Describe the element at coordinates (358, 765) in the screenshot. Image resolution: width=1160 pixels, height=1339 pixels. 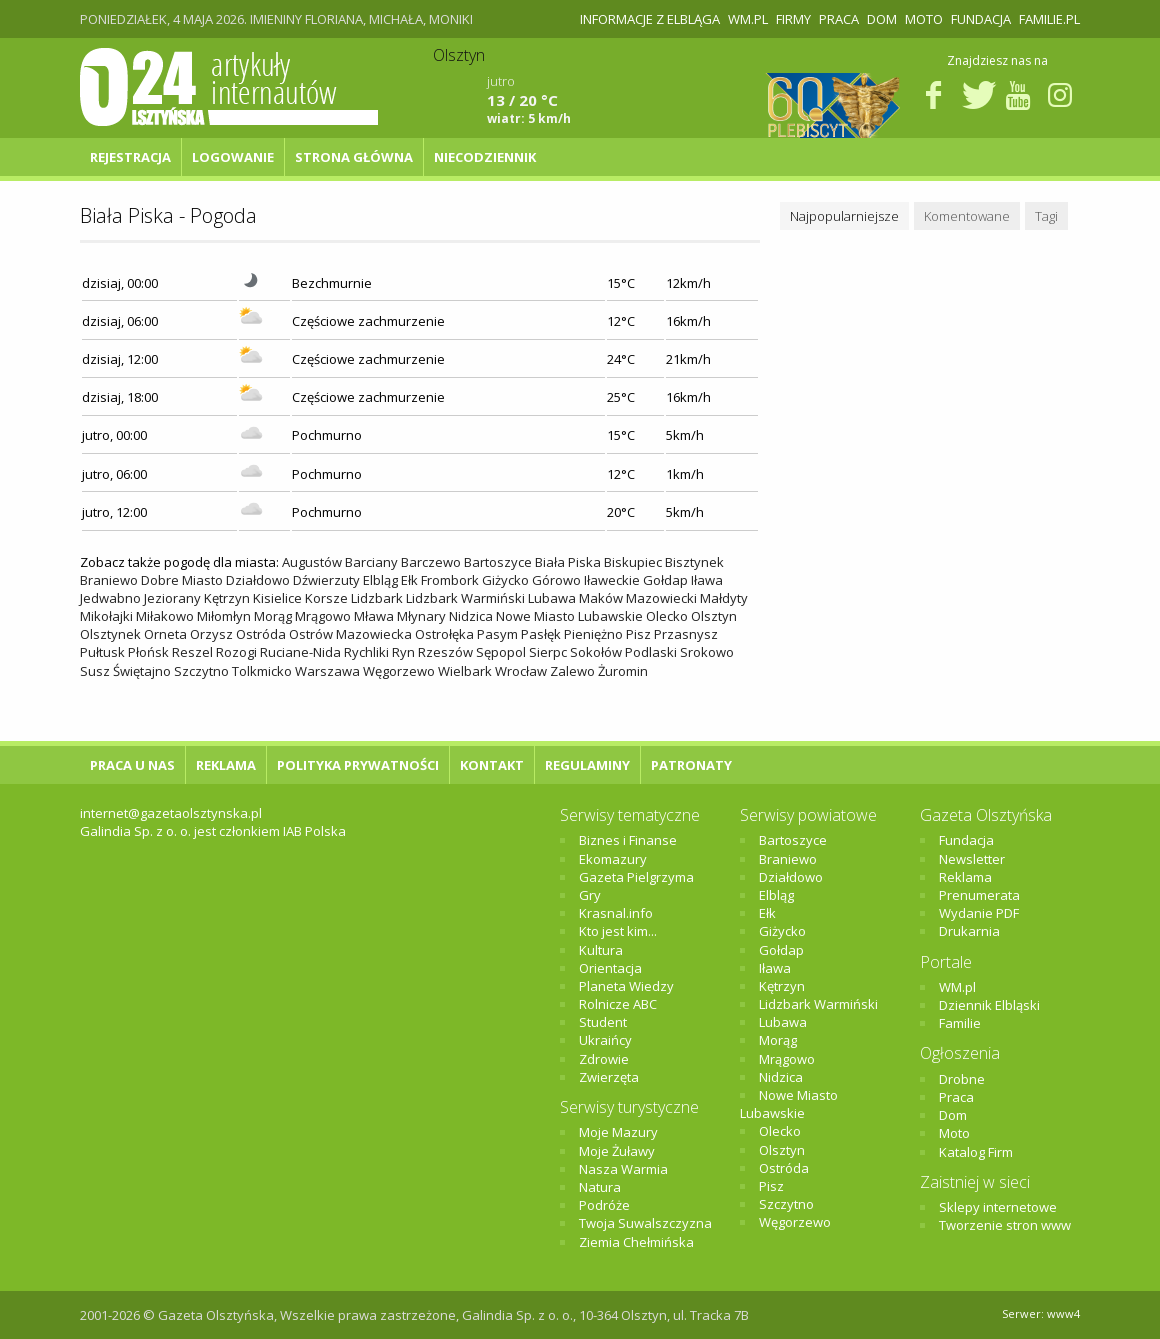
I see `Polityka Prywatności` at that location.